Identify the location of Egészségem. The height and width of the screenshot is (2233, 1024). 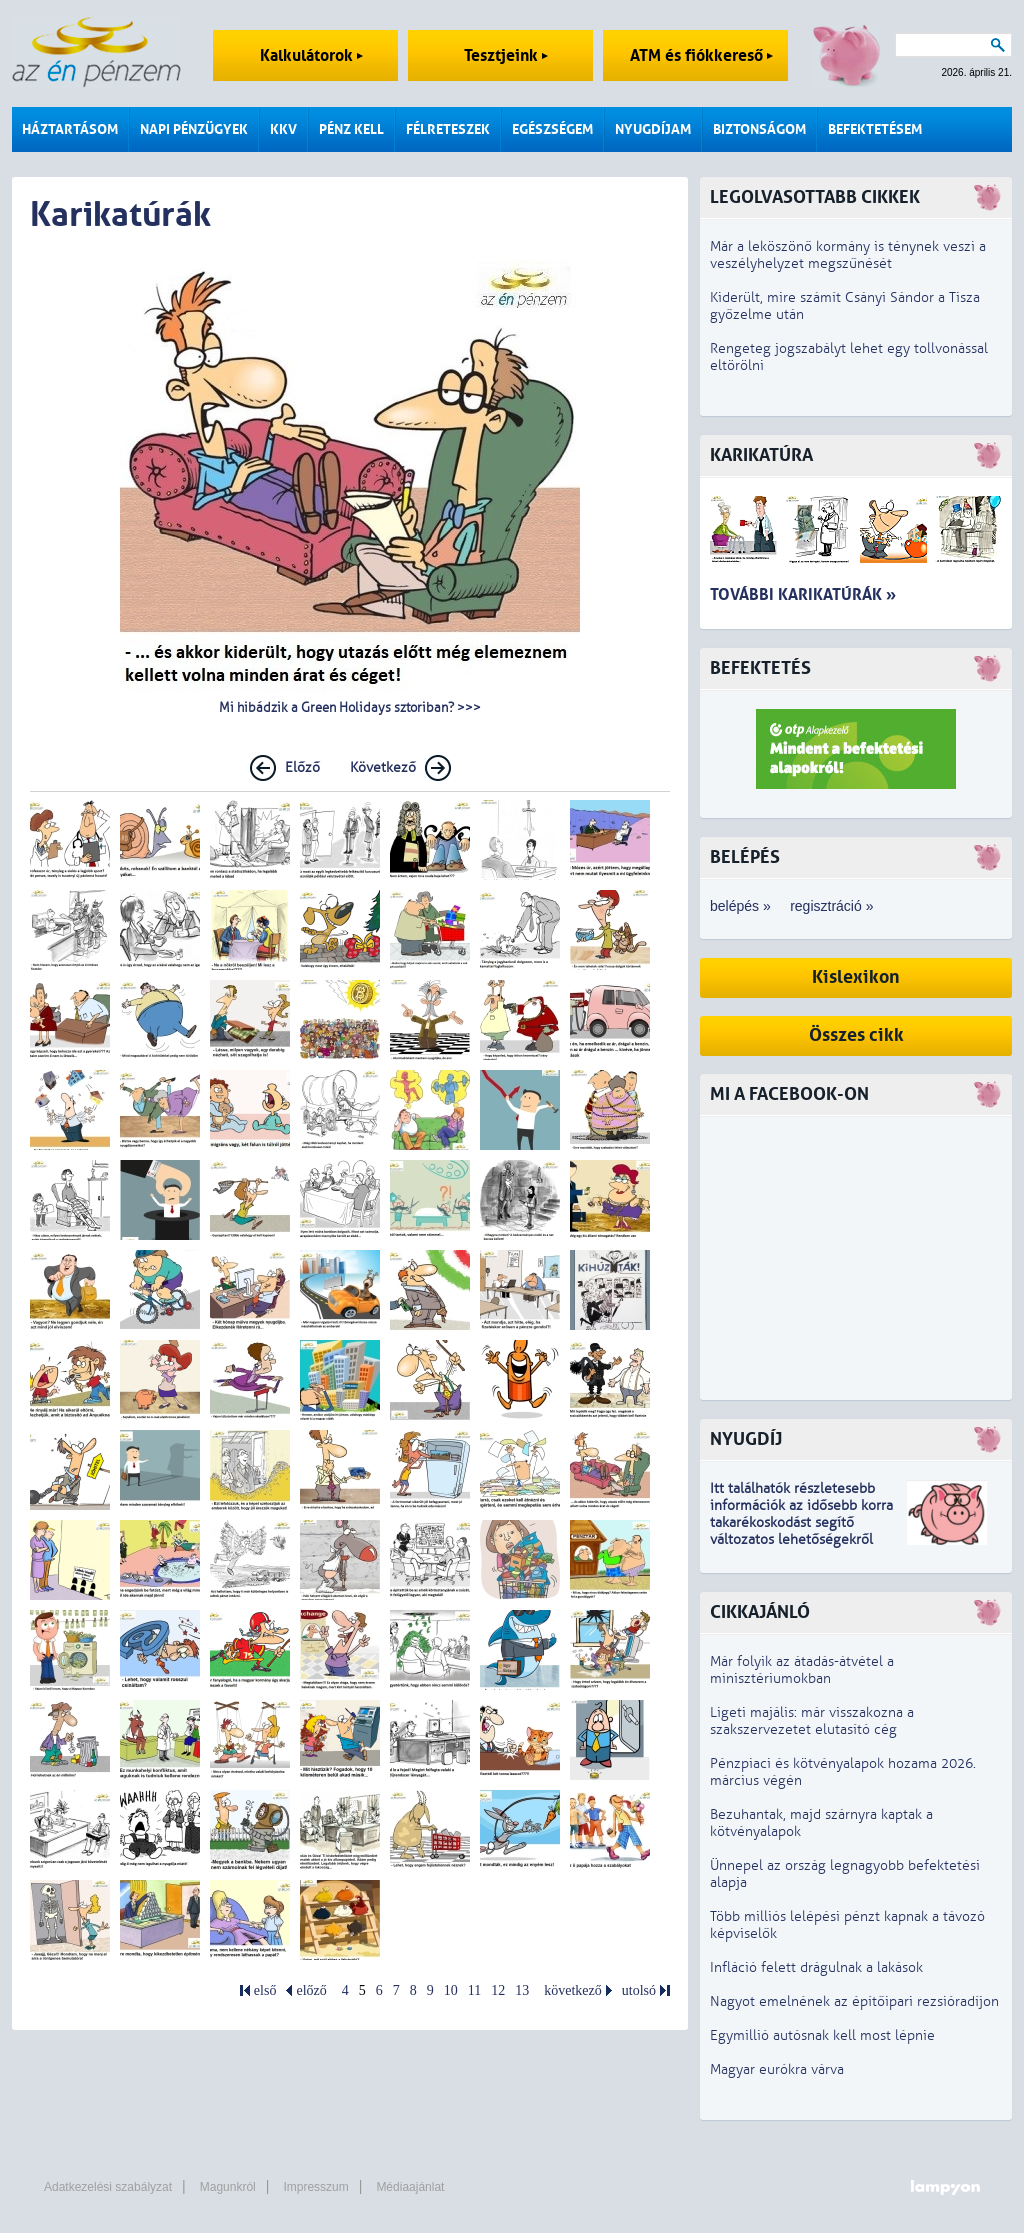
(552, 129).